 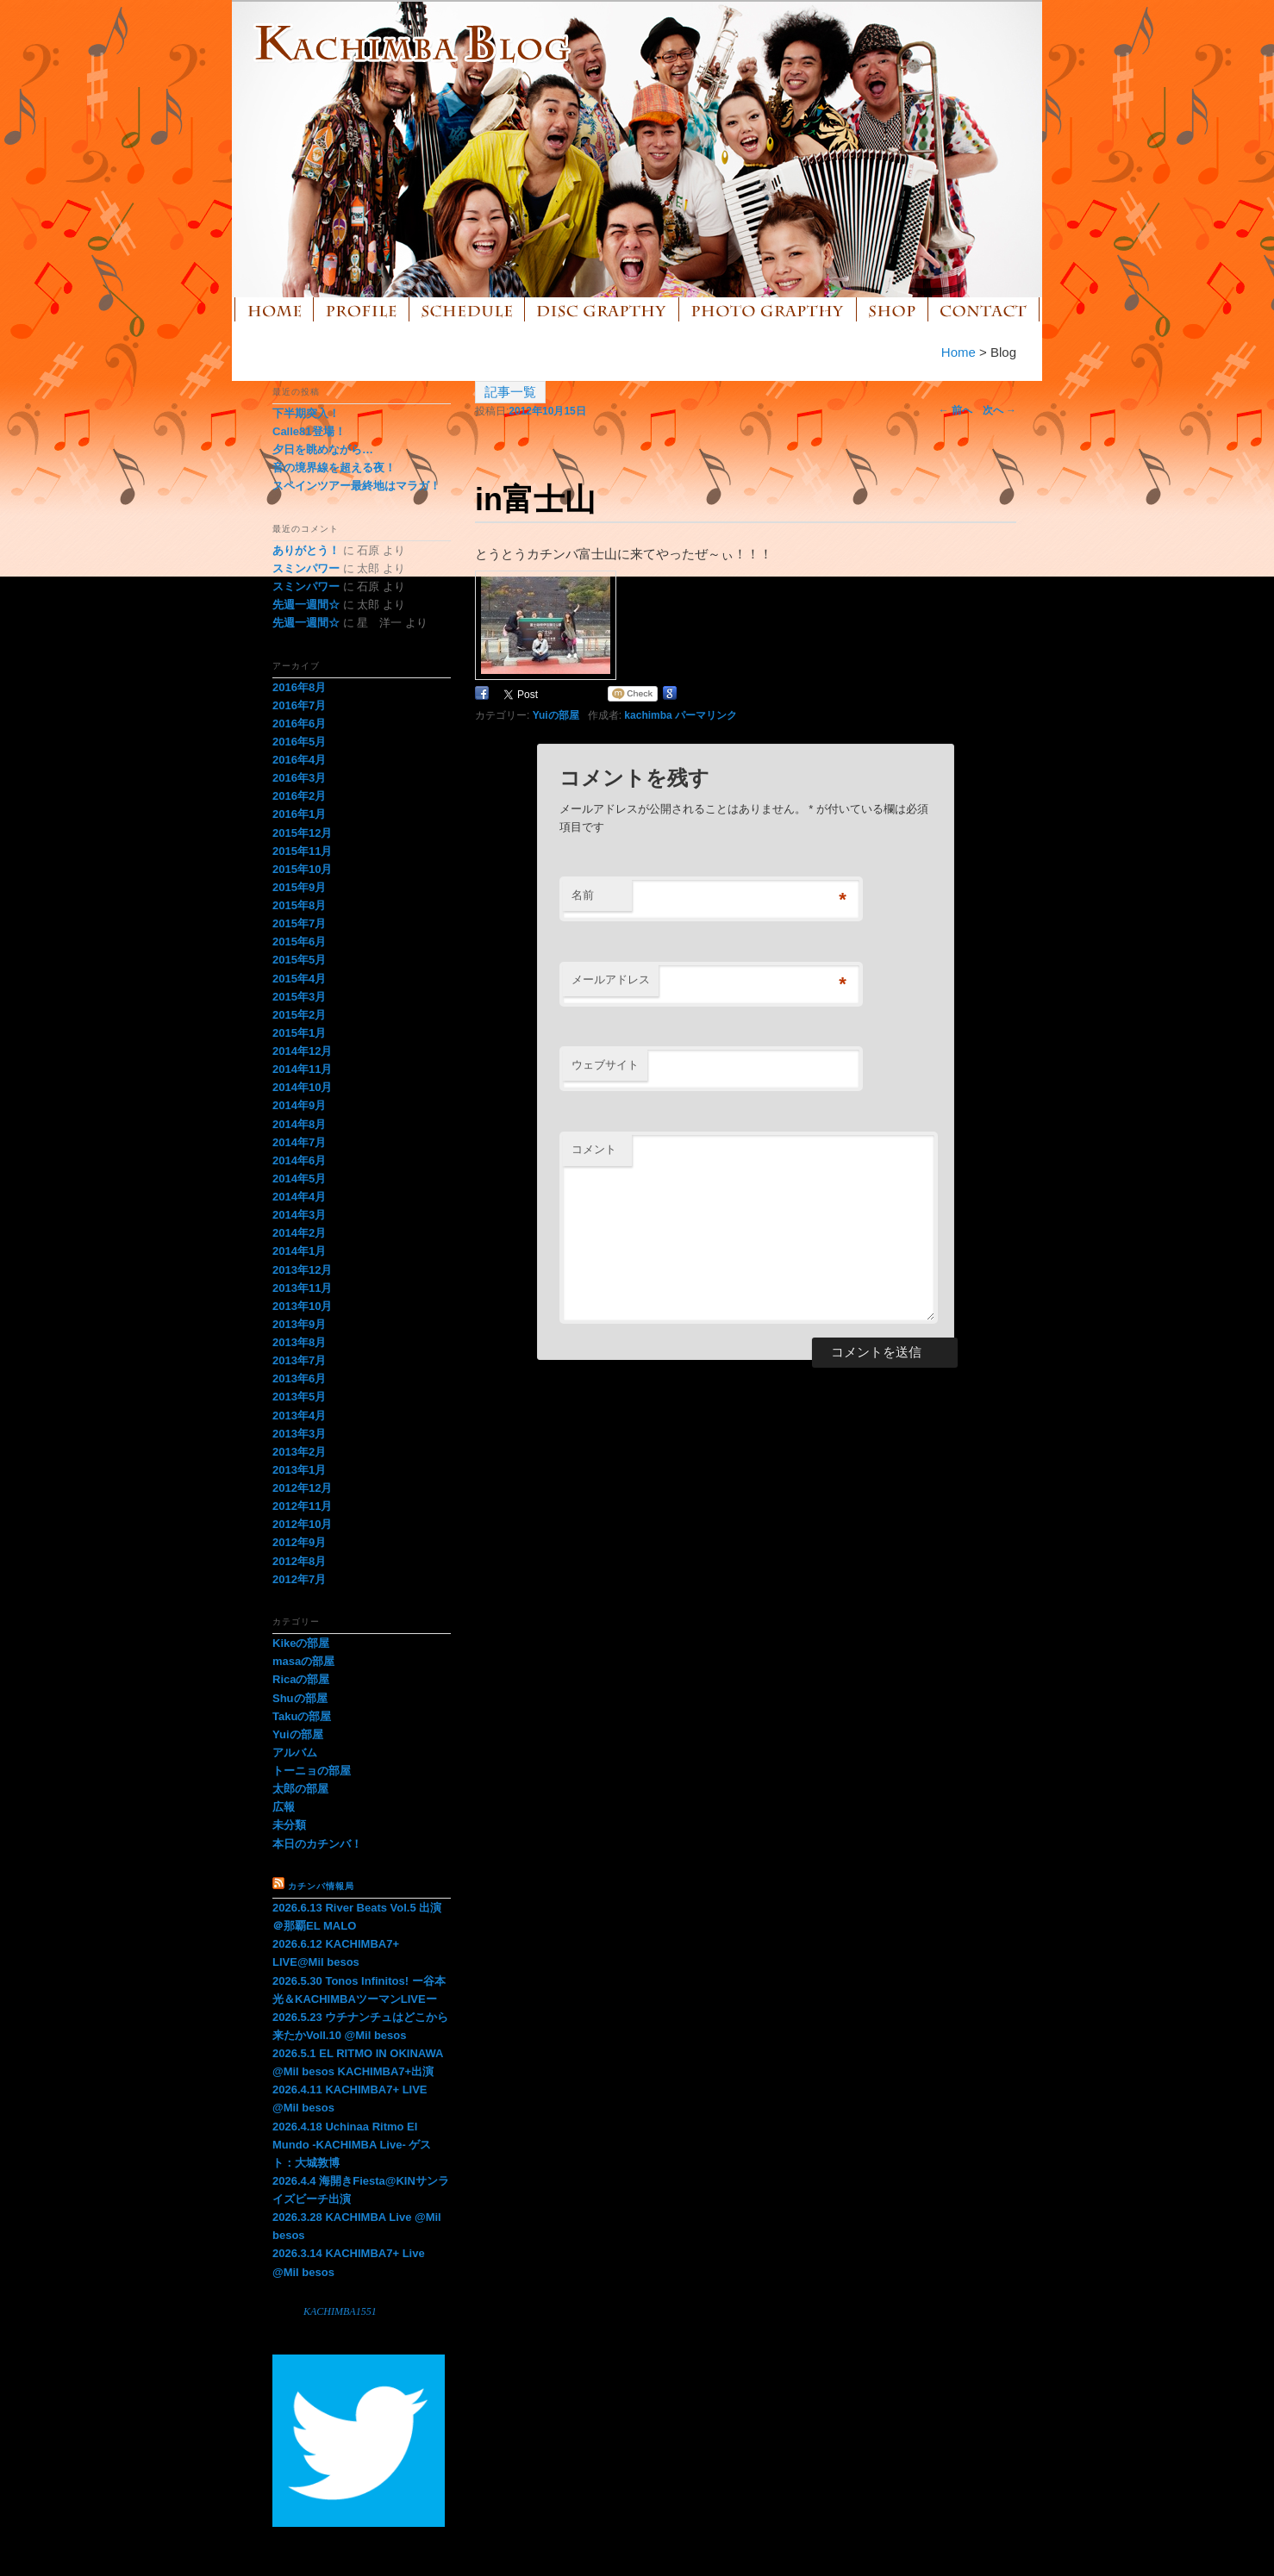 What do you see at coordinates (299, 1250) in the screenshot?
I see `2014年1月` at bounding box center [299, 1250].